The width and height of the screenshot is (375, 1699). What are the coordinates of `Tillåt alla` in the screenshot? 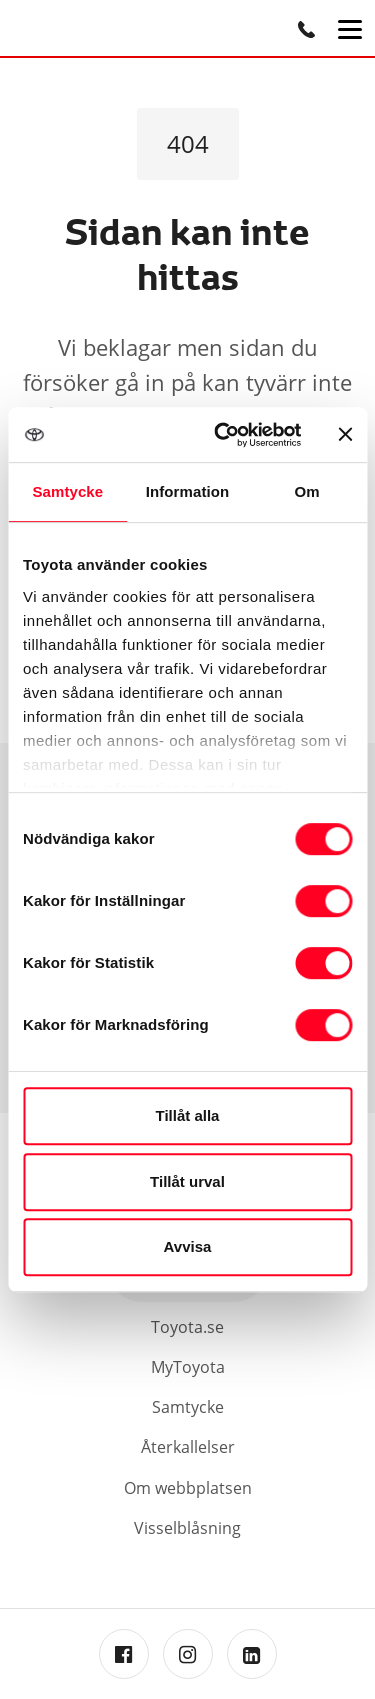 It's located at (188, 1115).